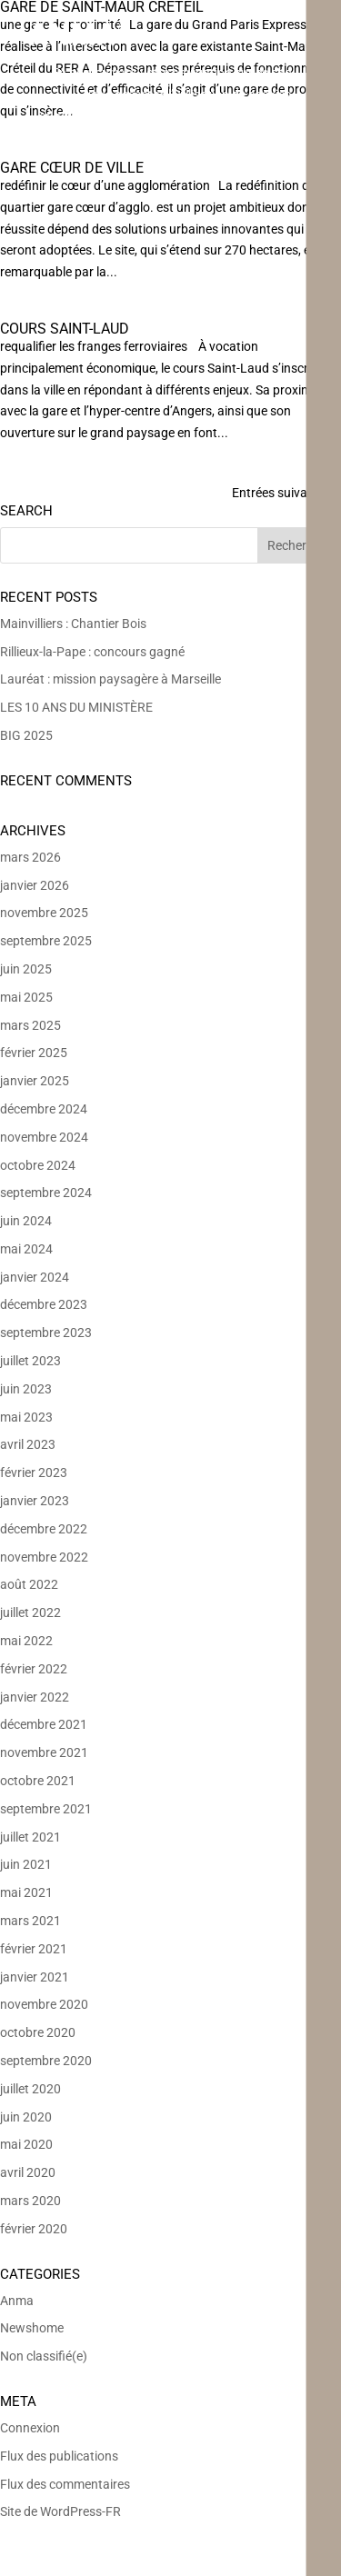  I want to click on février 2021, so click(33, 1949).